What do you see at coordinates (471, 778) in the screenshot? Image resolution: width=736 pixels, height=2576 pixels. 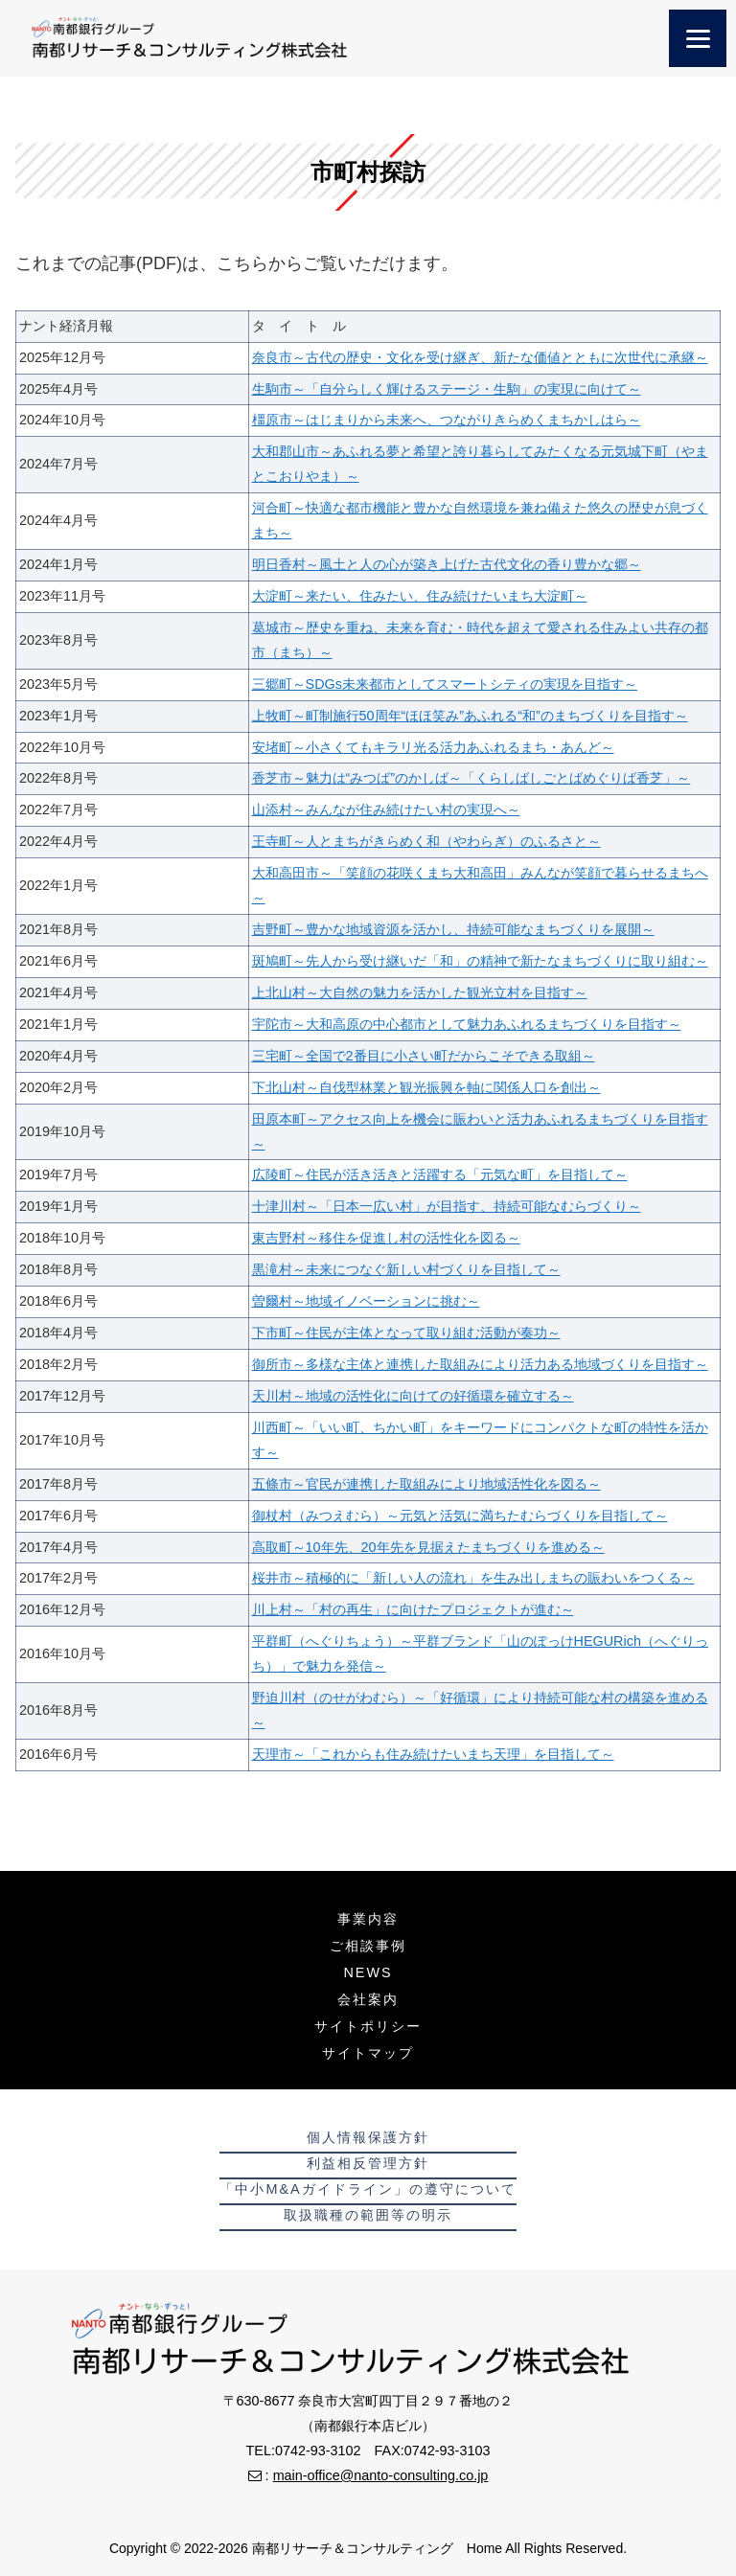 I see `香芝市～魅力は“みつば”のかしば～「くらしばしごとばめぐりば香芝」～` at bounding box center [471, 778].